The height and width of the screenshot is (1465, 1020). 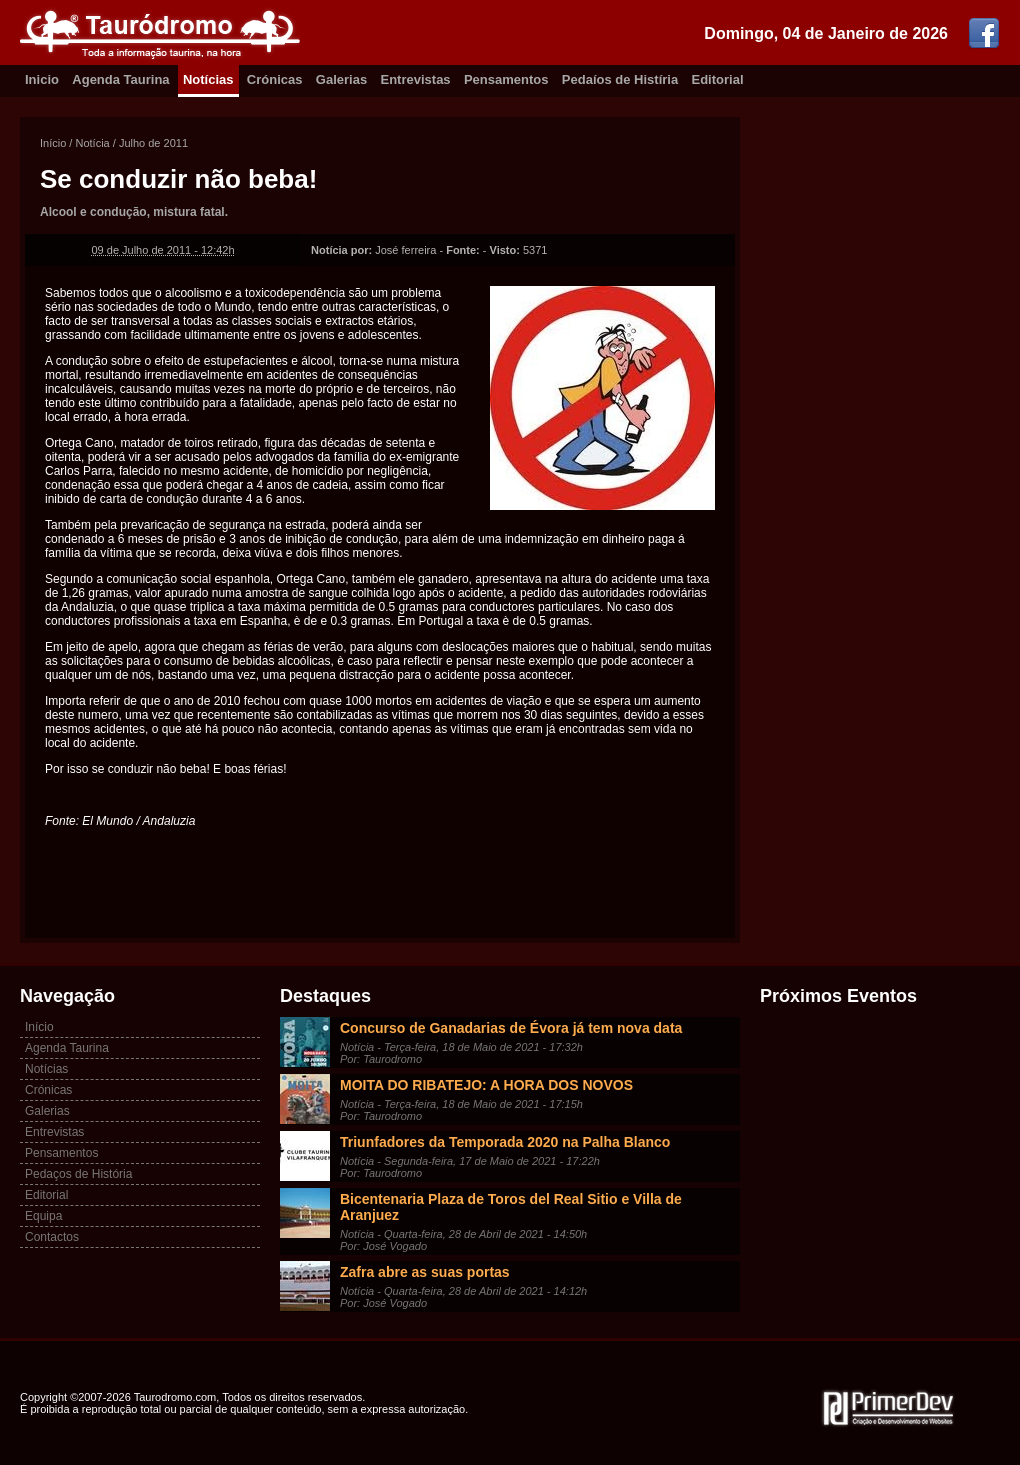 I want to click on Início, so click(x=53, y=143).